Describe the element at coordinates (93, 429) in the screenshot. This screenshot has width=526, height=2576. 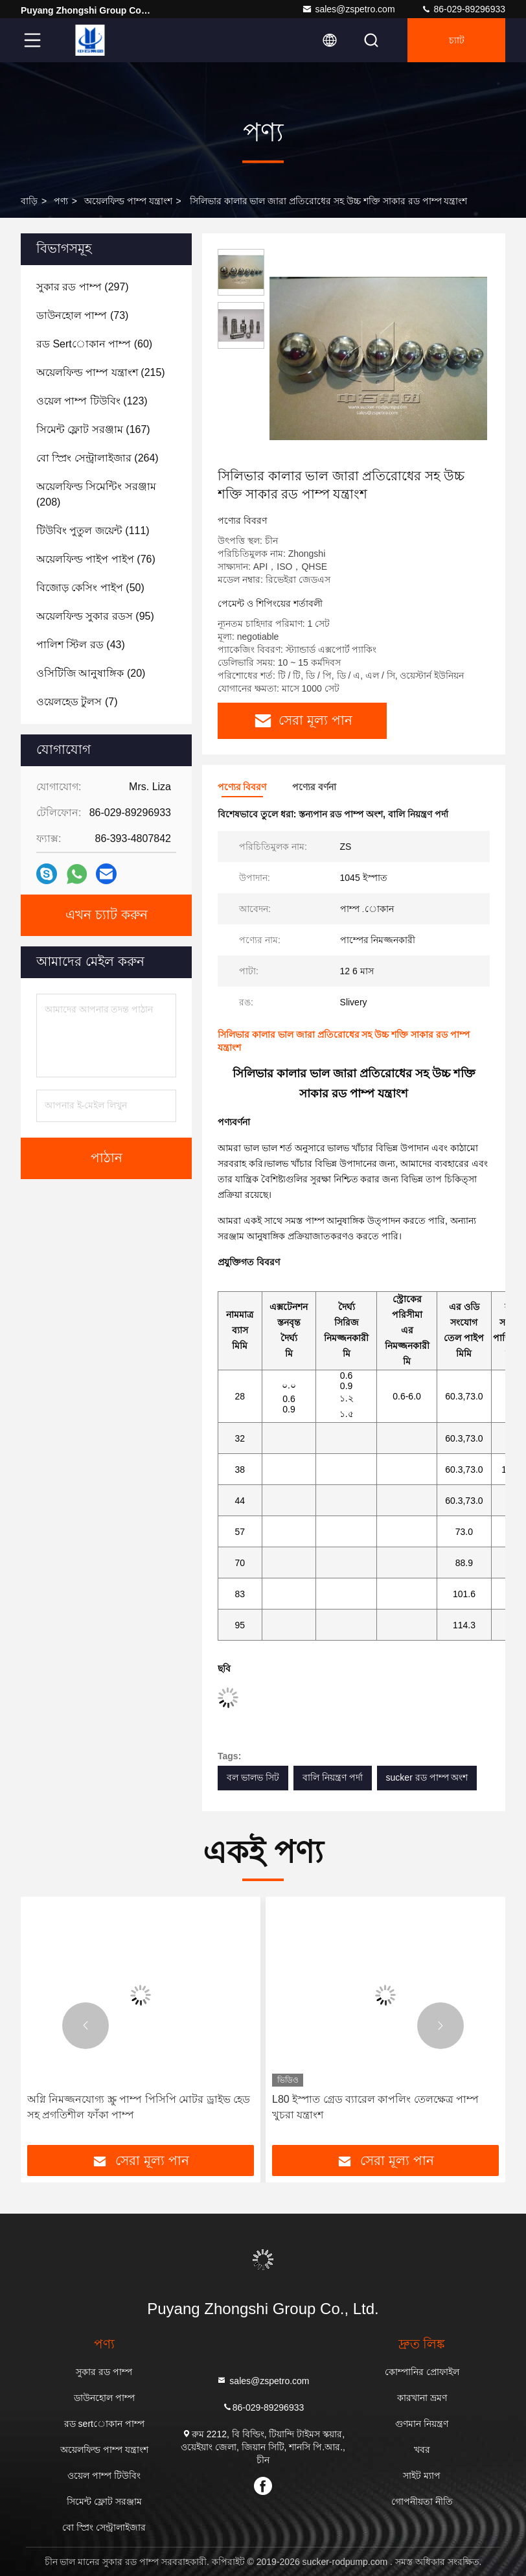
I see `(167)` at that location.